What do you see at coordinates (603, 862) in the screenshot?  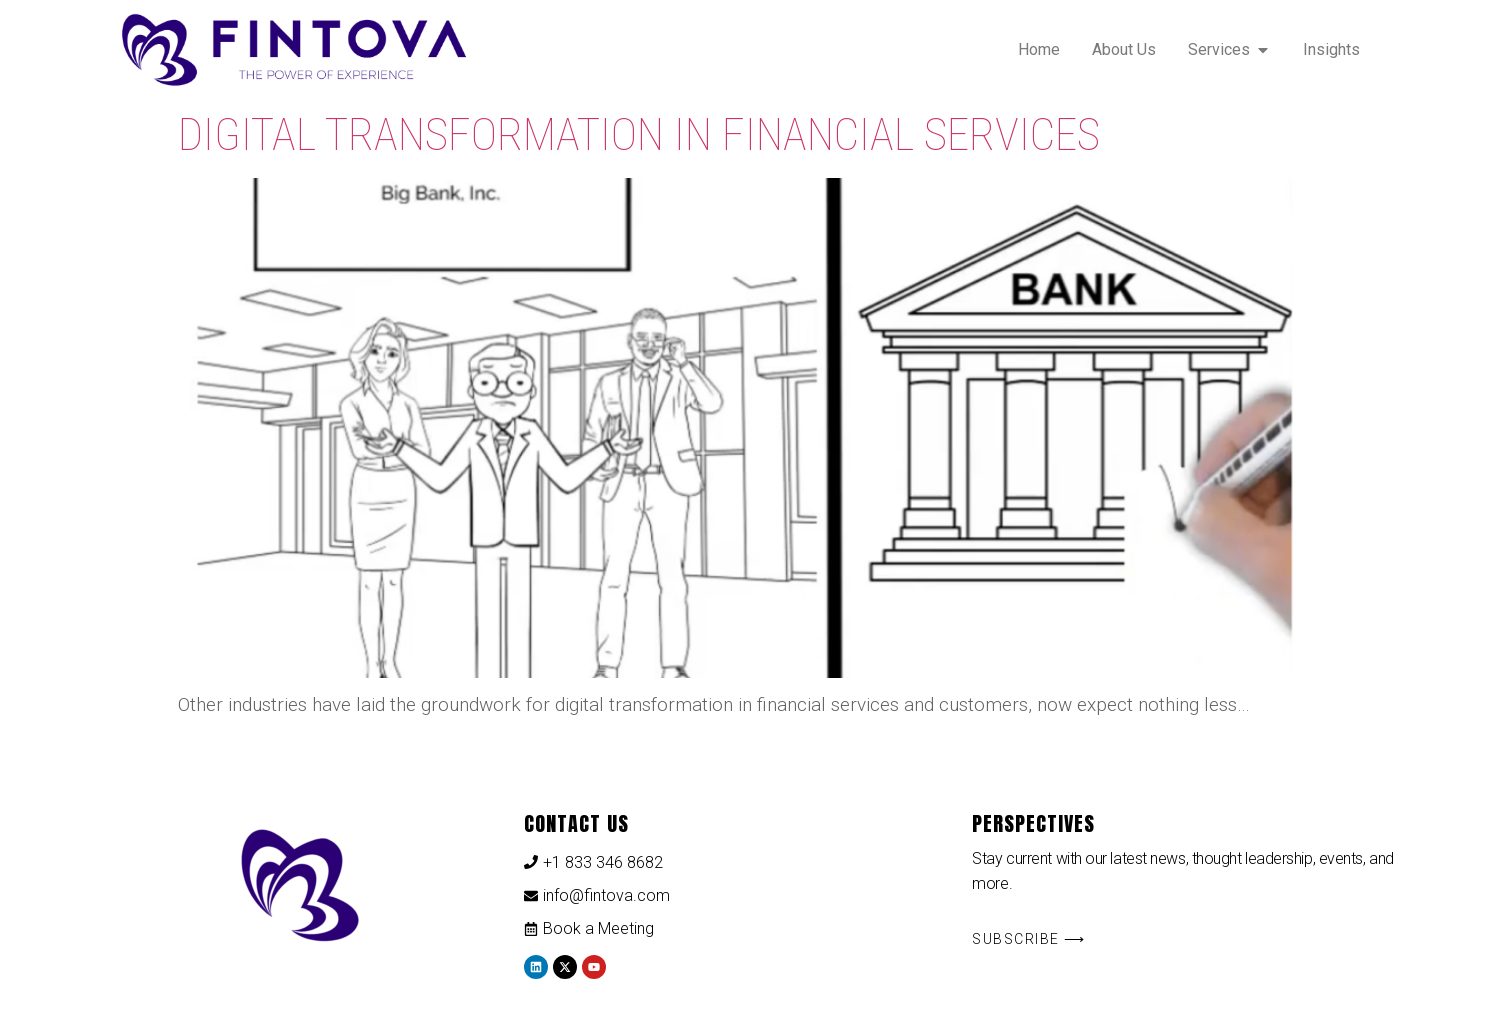 I see `+1 833 346 8682` at bounding box center [603, 862].